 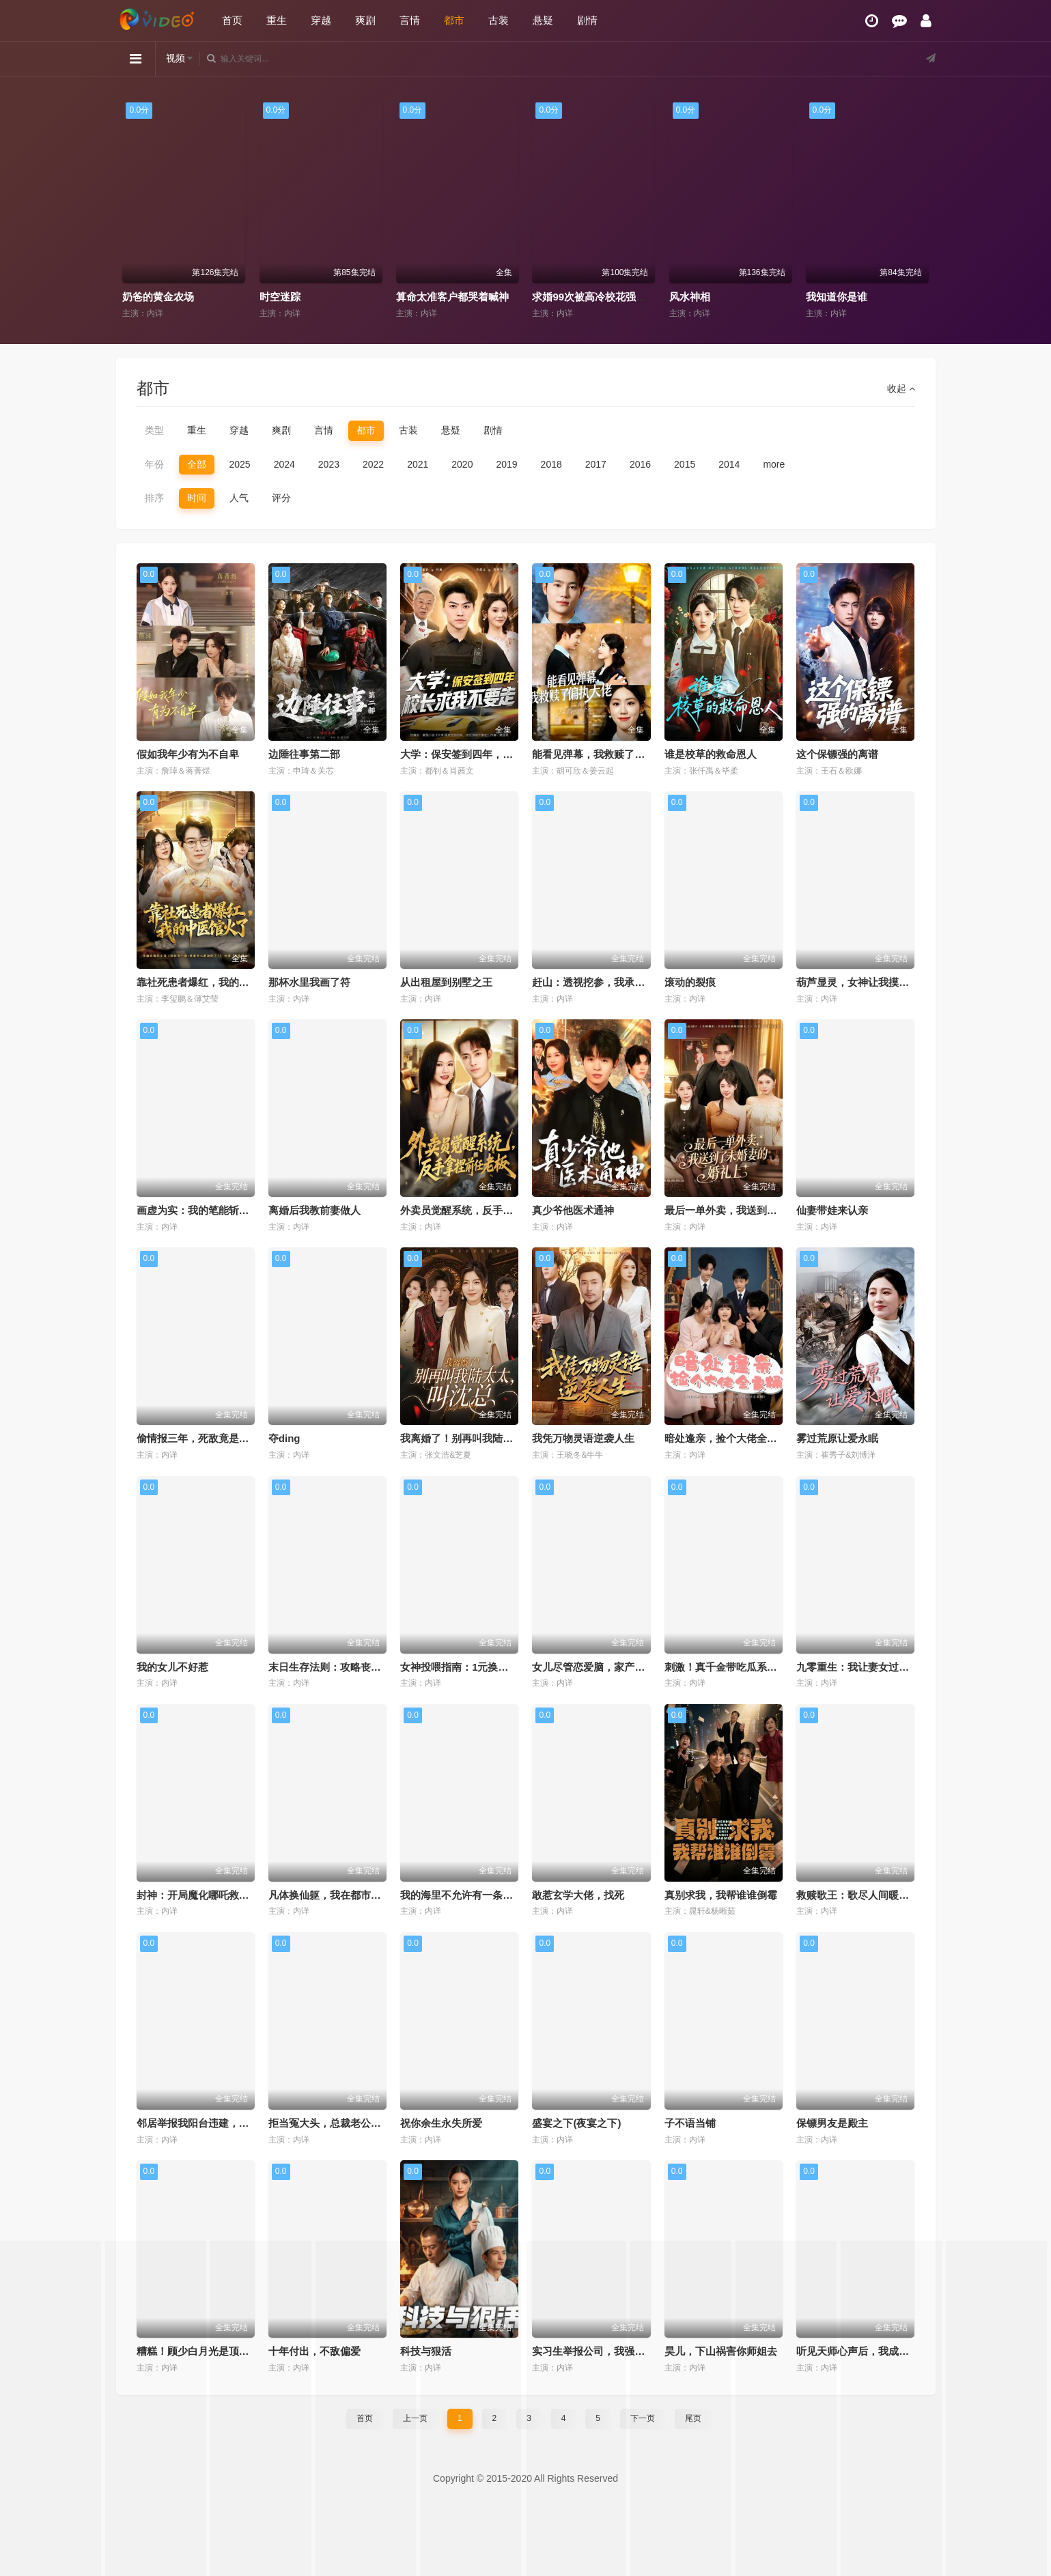 What do you see at coordinates (154, 497) in the screenshot?
I see `排序` at bounding box center [154, 497].